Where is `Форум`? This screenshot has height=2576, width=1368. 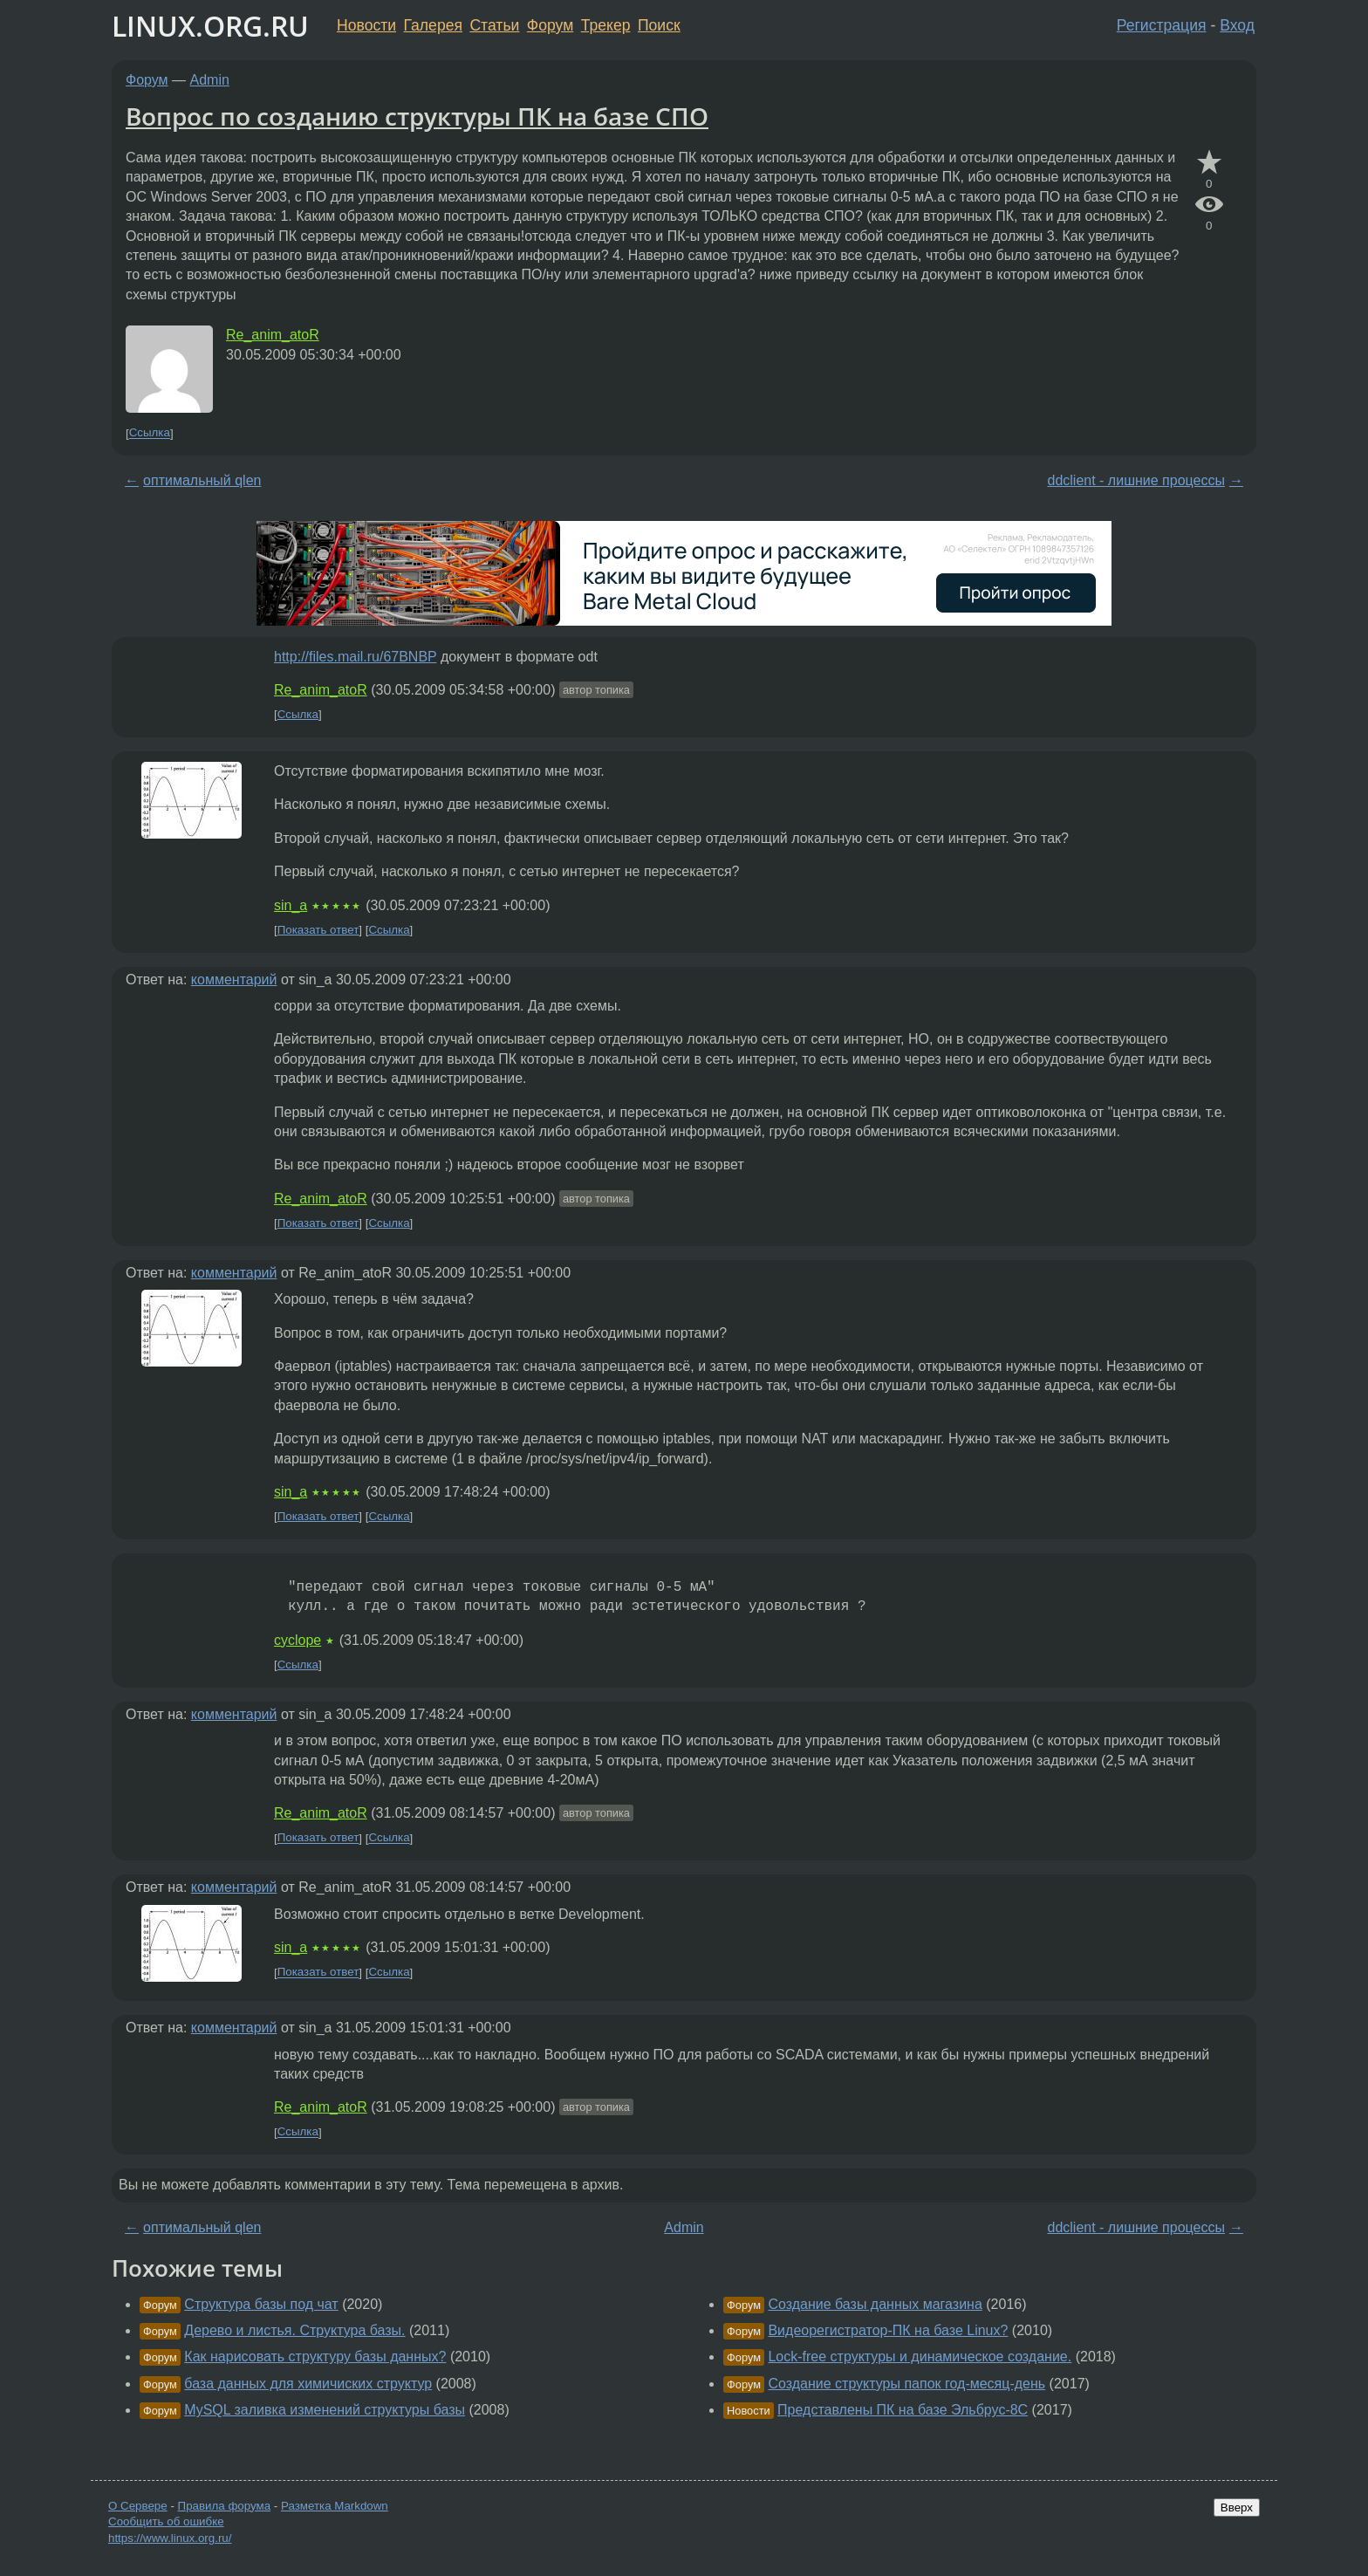
Форум is located at coordinates (550, 25).